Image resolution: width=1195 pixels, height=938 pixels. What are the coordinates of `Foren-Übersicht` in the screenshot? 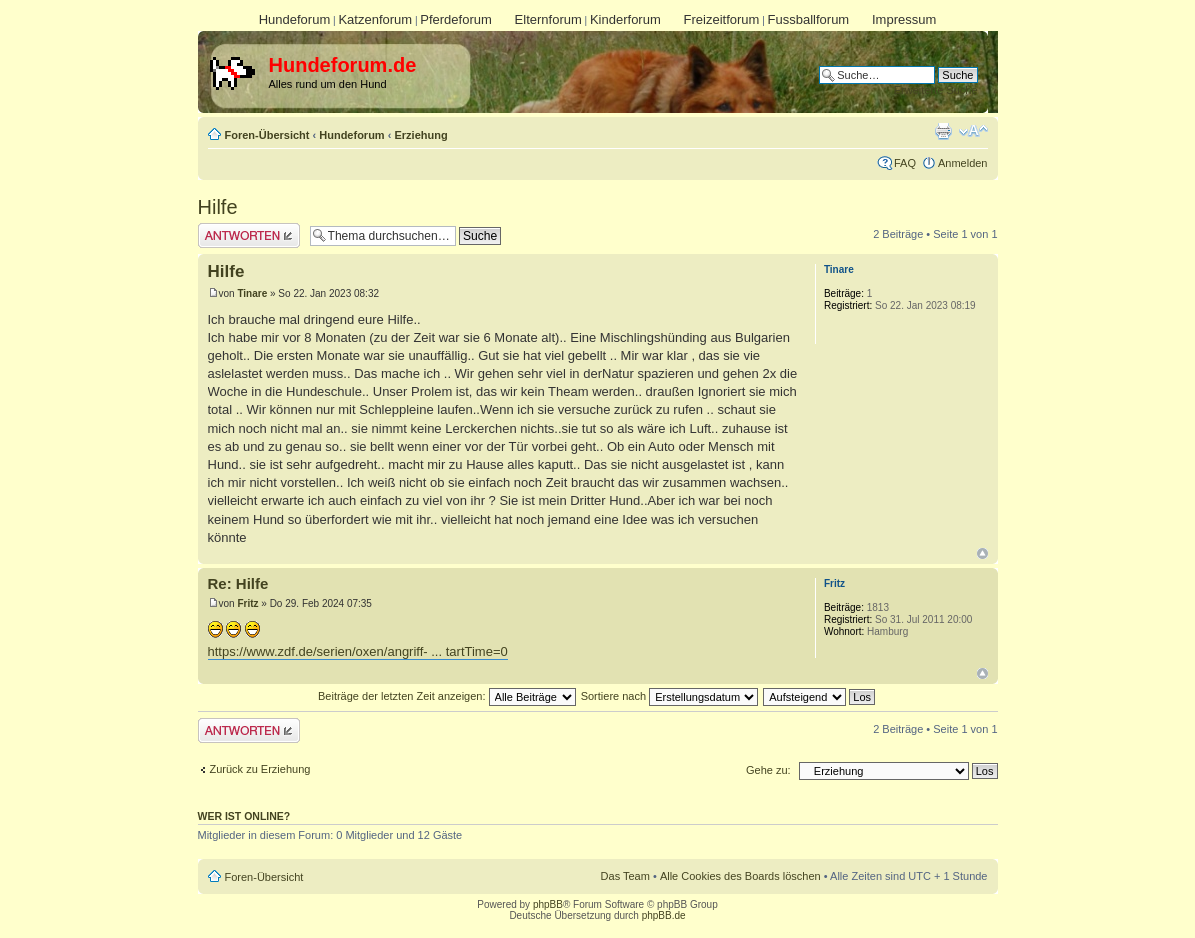 It's located at (267, 135).